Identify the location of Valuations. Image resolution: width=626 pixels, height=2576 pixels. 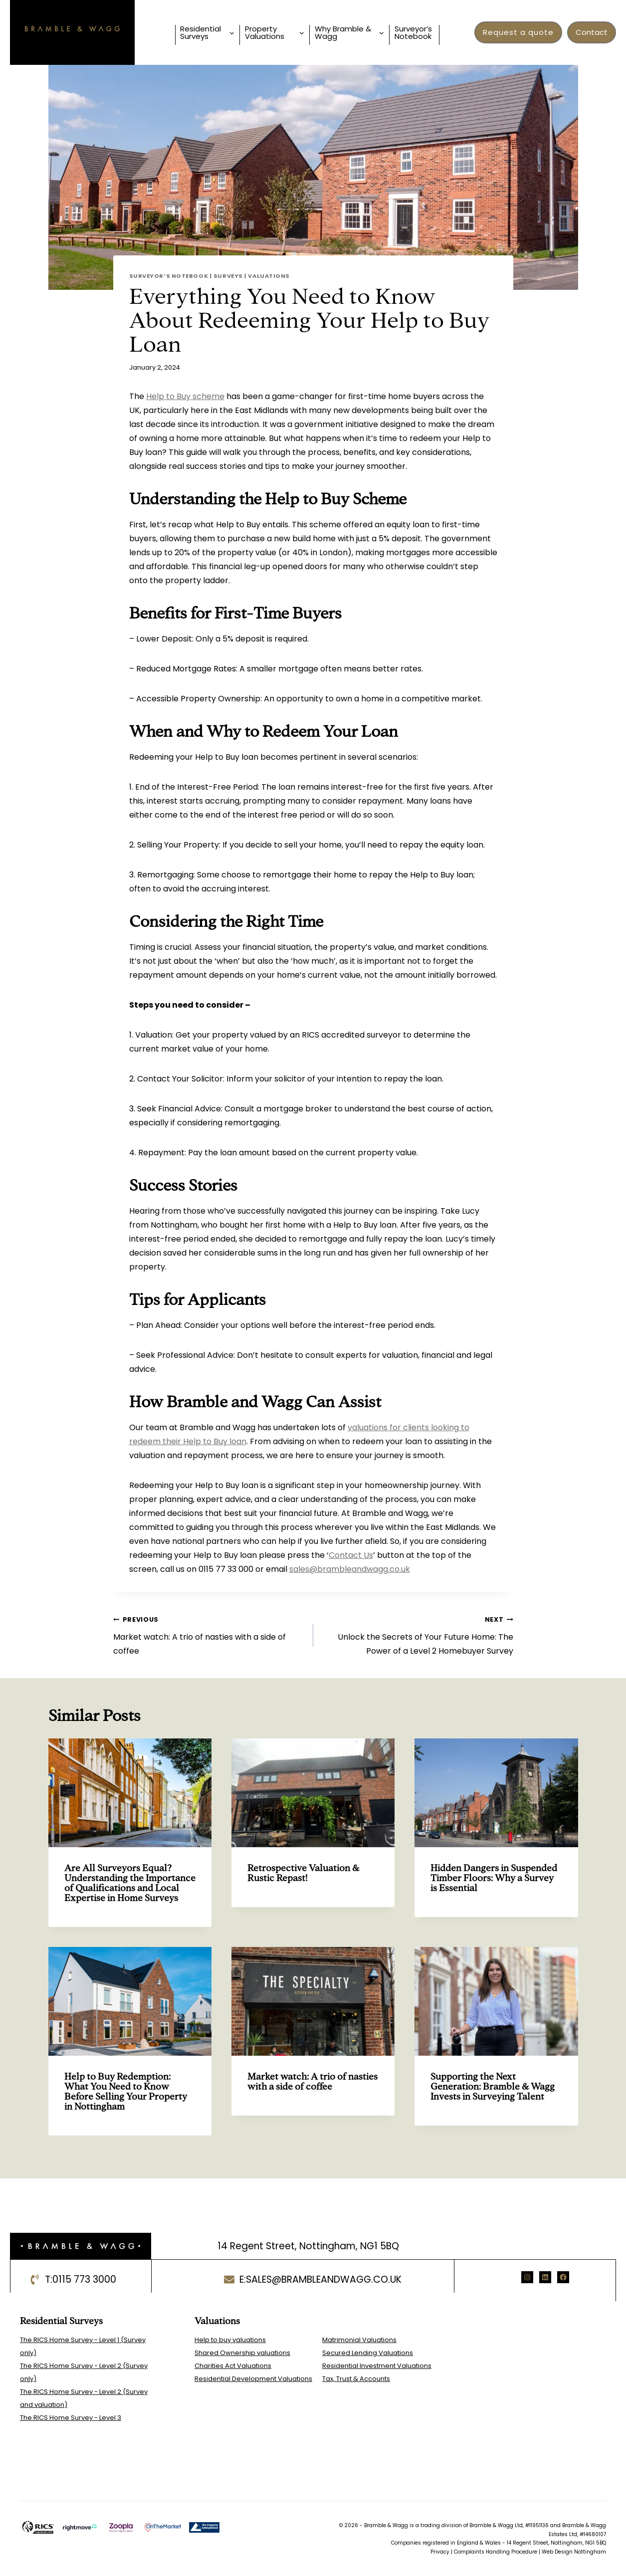
(269, 276).